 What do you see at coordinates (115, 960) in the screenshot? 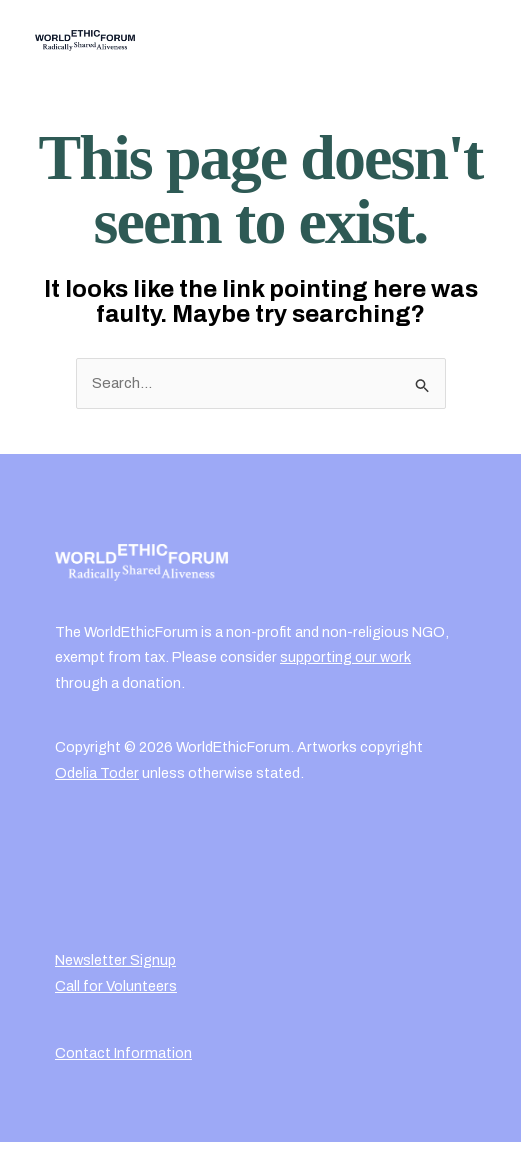
I see `Newsletter Signup` at bounding box center [115, 960].